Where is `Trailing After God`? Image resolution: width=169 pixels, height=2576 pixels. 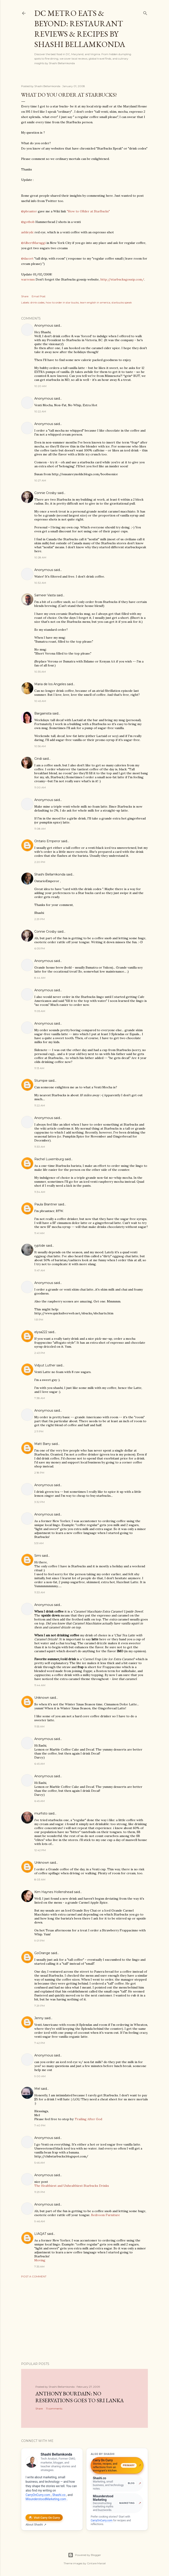 Trailing After God is located at coordinates (88, 2119).